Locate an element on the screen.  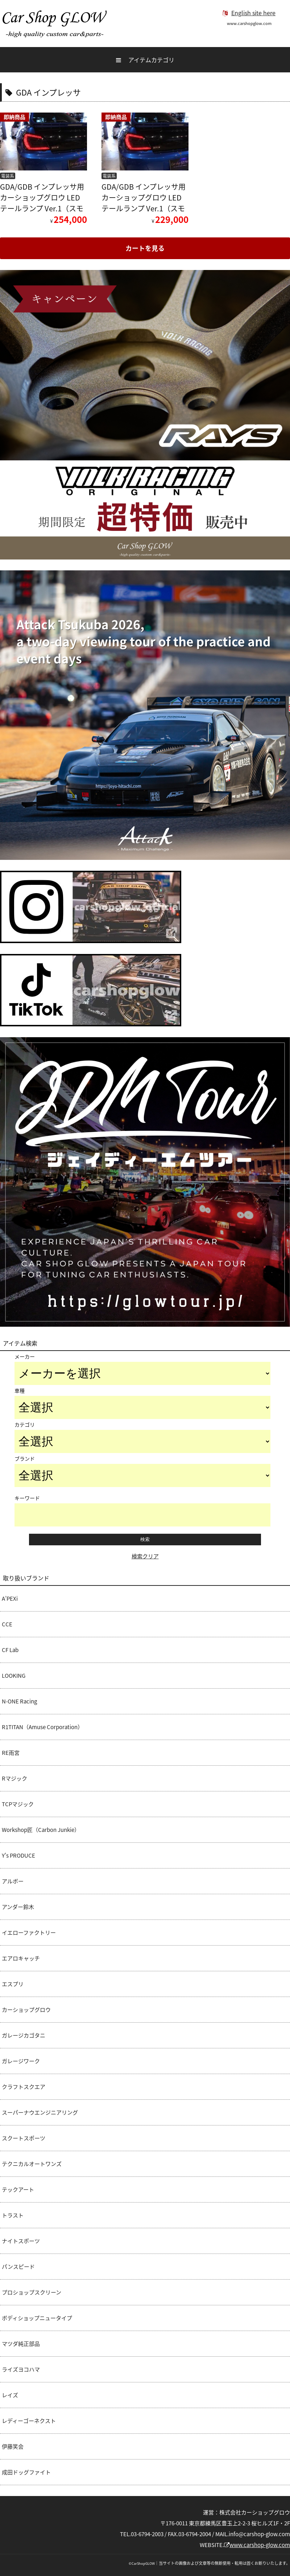
TCPマジック is located at coordinates (18, 1804).